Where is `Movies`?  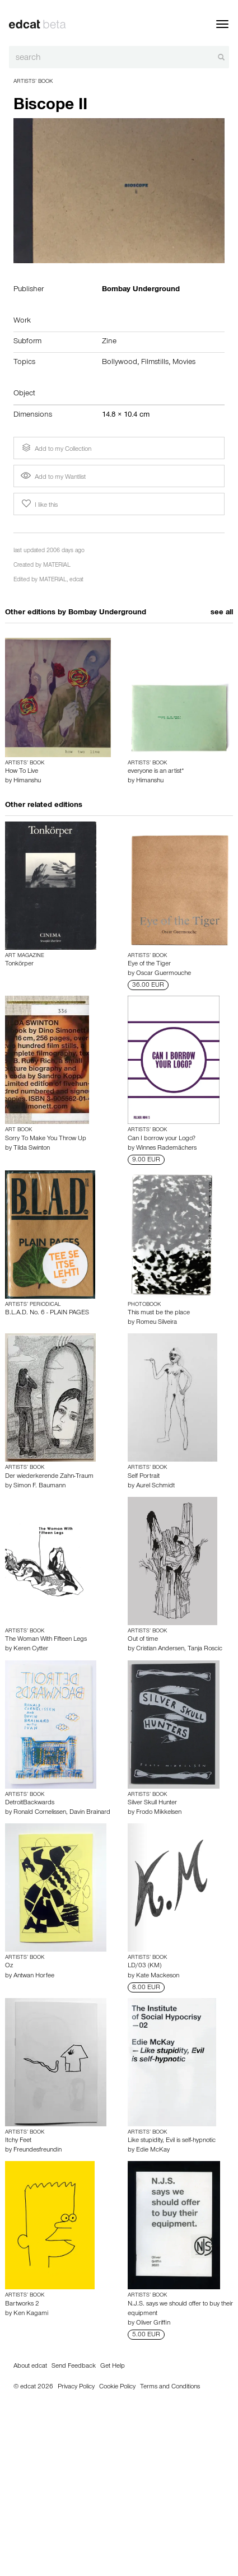 Movies is located at coordinates (183, 363).